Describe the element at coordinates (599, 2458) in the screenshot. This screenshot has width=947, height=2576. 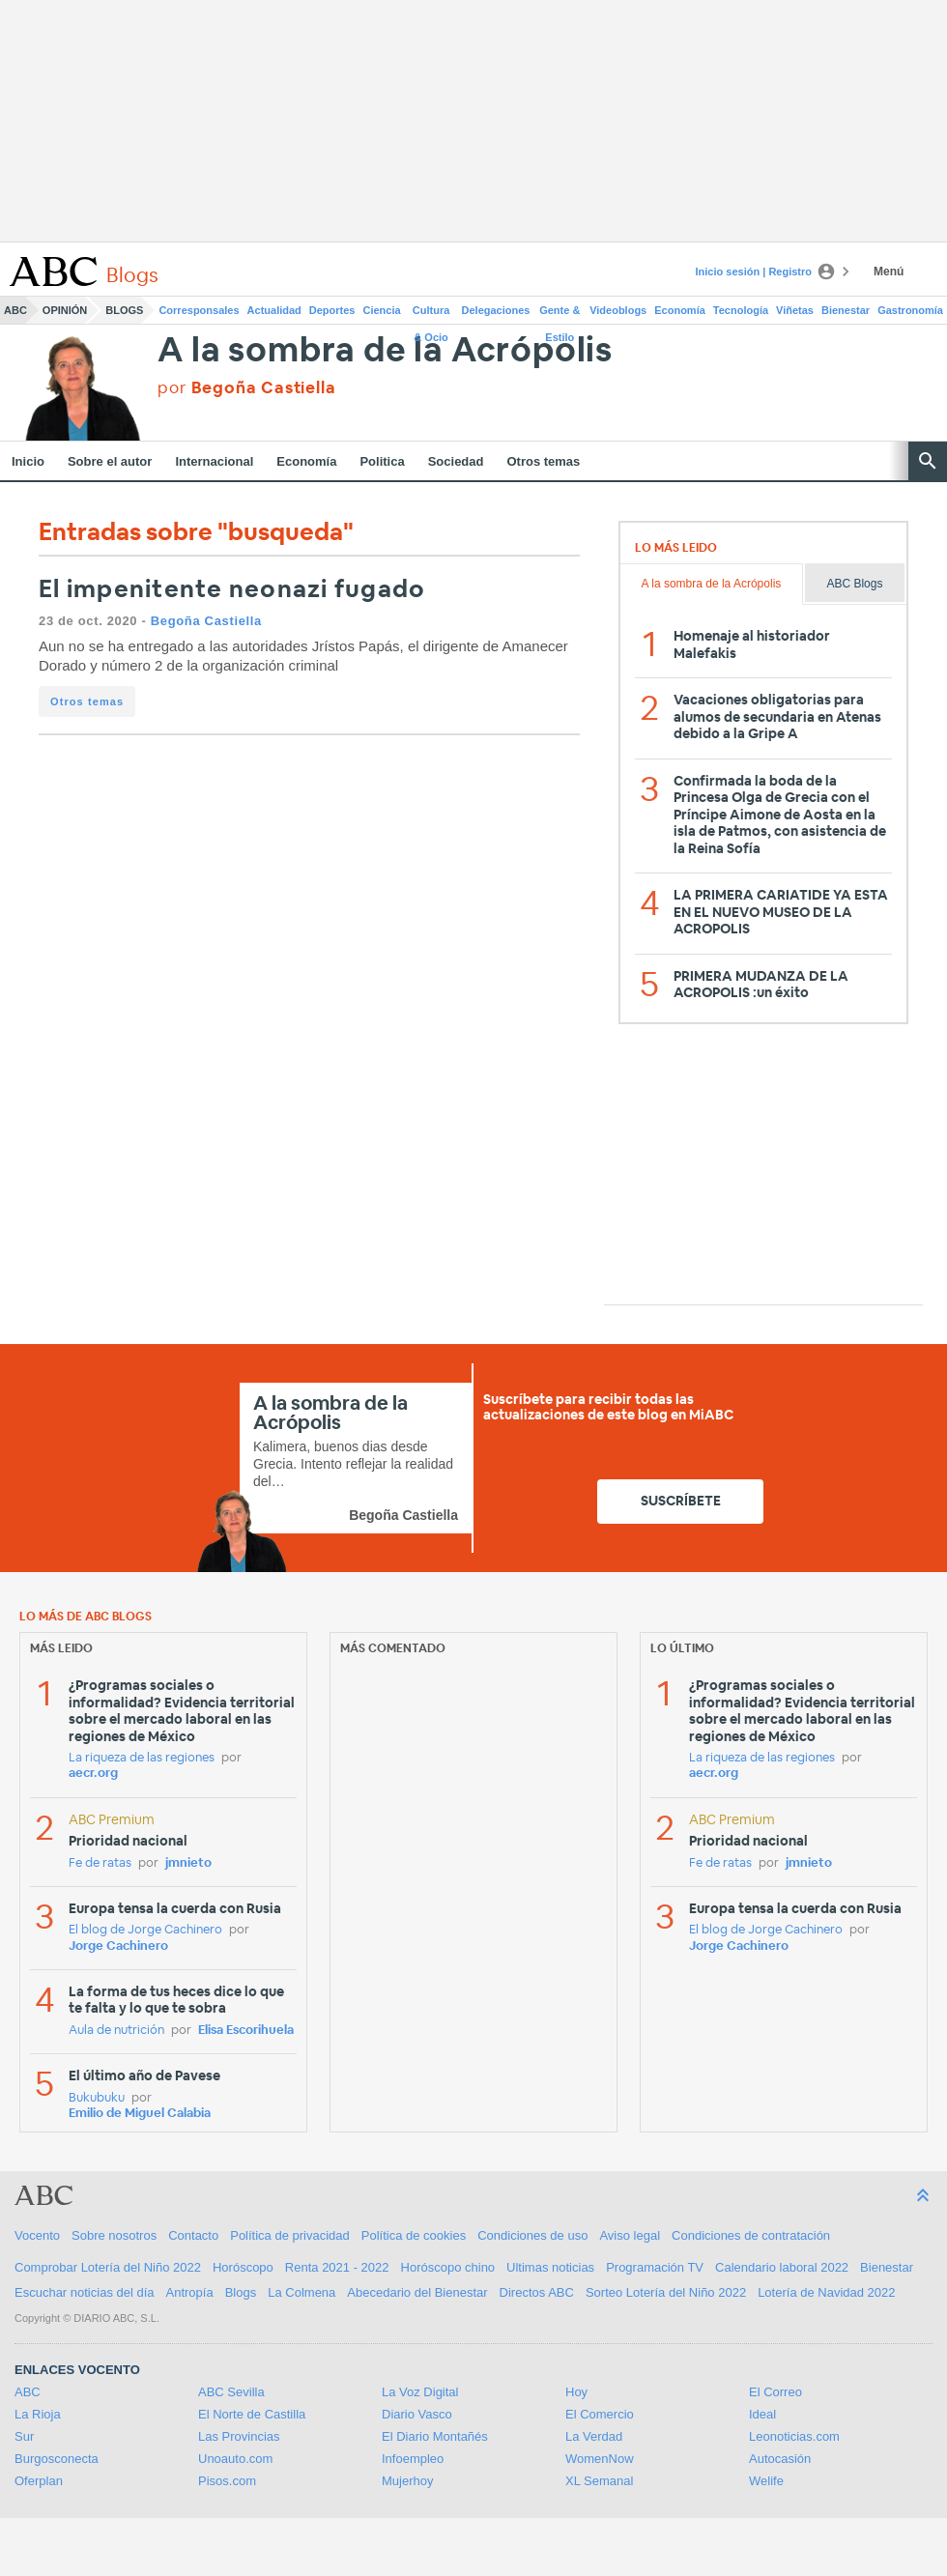
I see `WomenNow` at that location.